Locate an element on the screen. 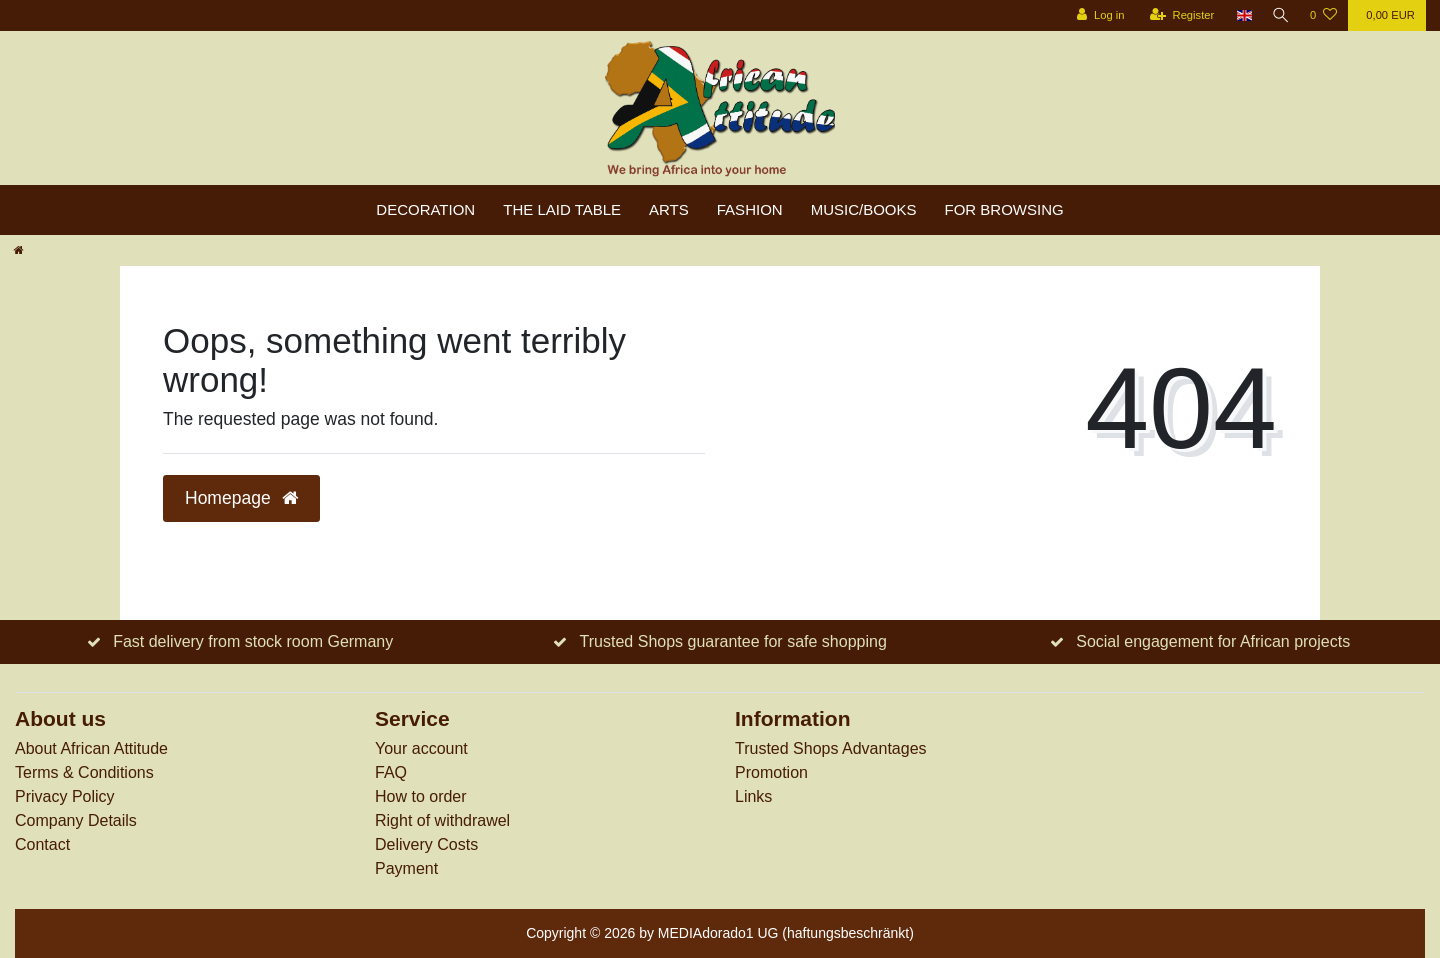 The width and height of the screenshot is (1440, 958). Your account is located at coordinates (421, 748).